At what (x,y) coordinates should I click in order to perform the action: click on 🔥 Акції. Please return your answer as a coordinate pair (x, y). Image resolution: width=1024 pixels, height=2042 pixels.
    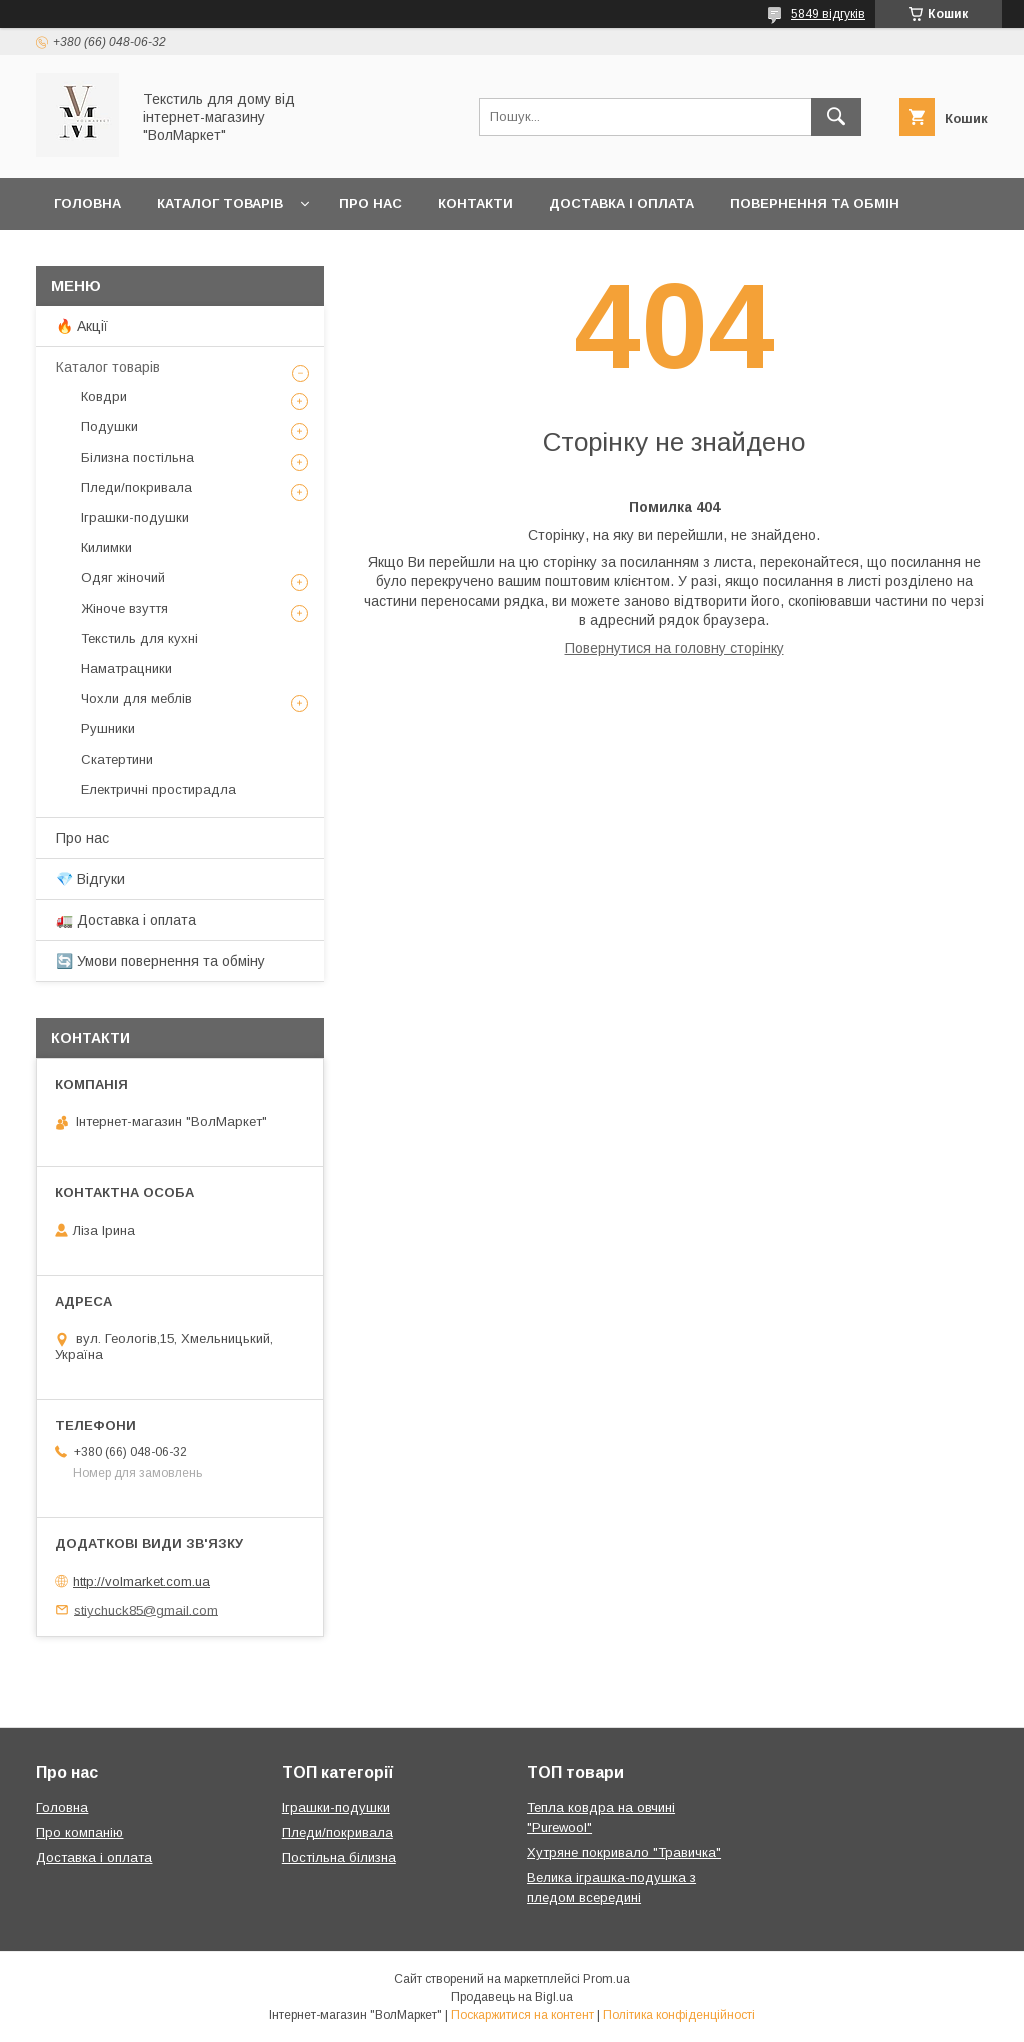
    Looking at the image, I should click on (82, 326).